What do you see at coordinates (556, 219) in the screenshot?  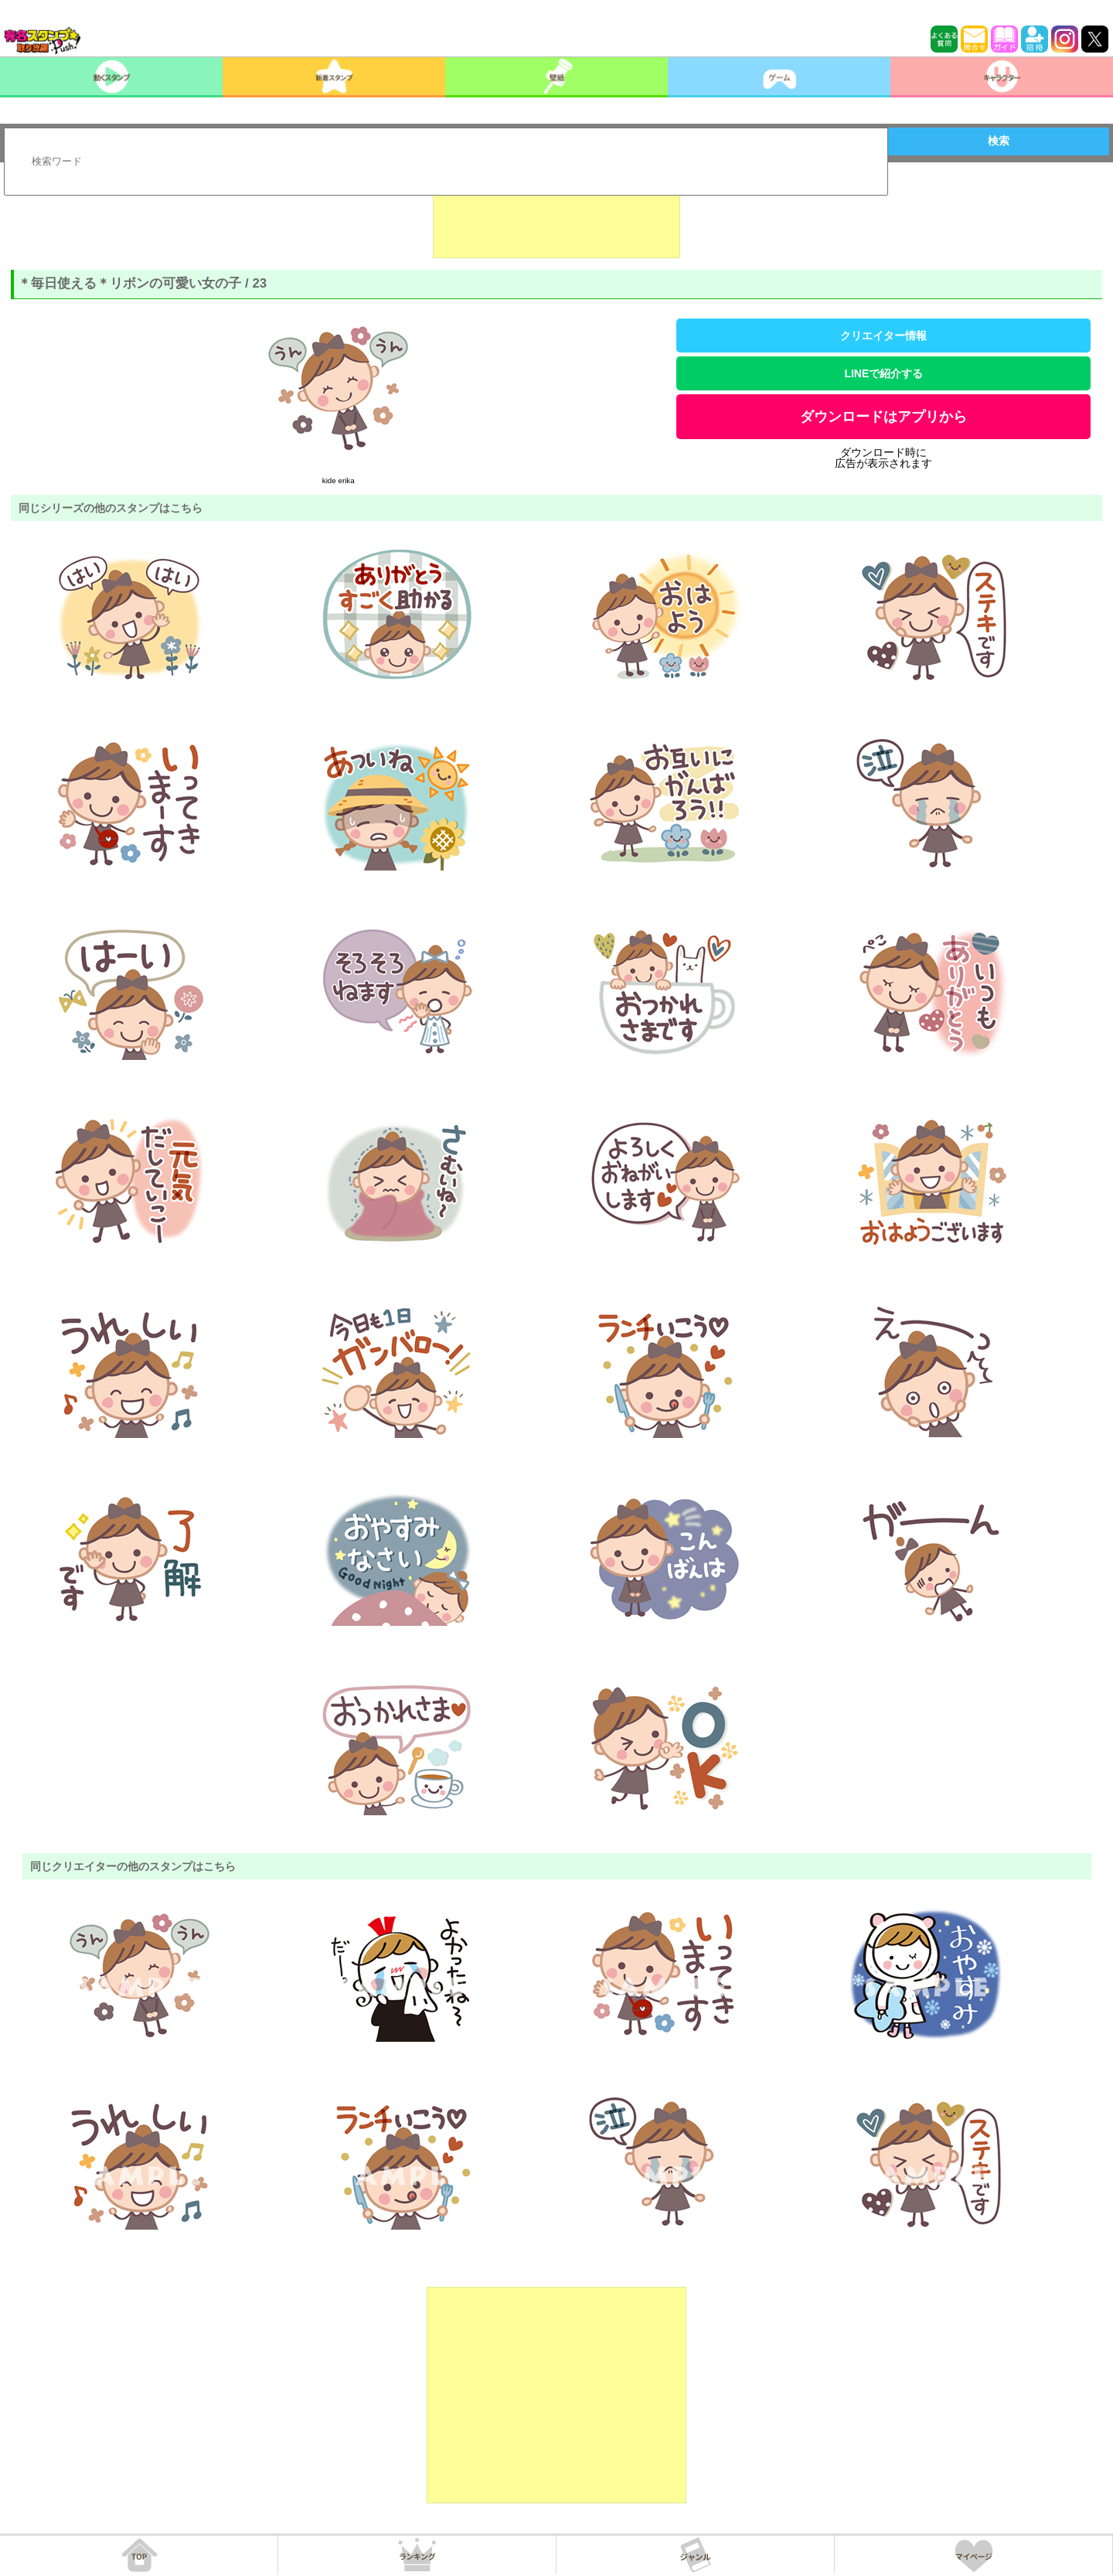 I see `[Advertisement]` at bounding box center [556, 219].